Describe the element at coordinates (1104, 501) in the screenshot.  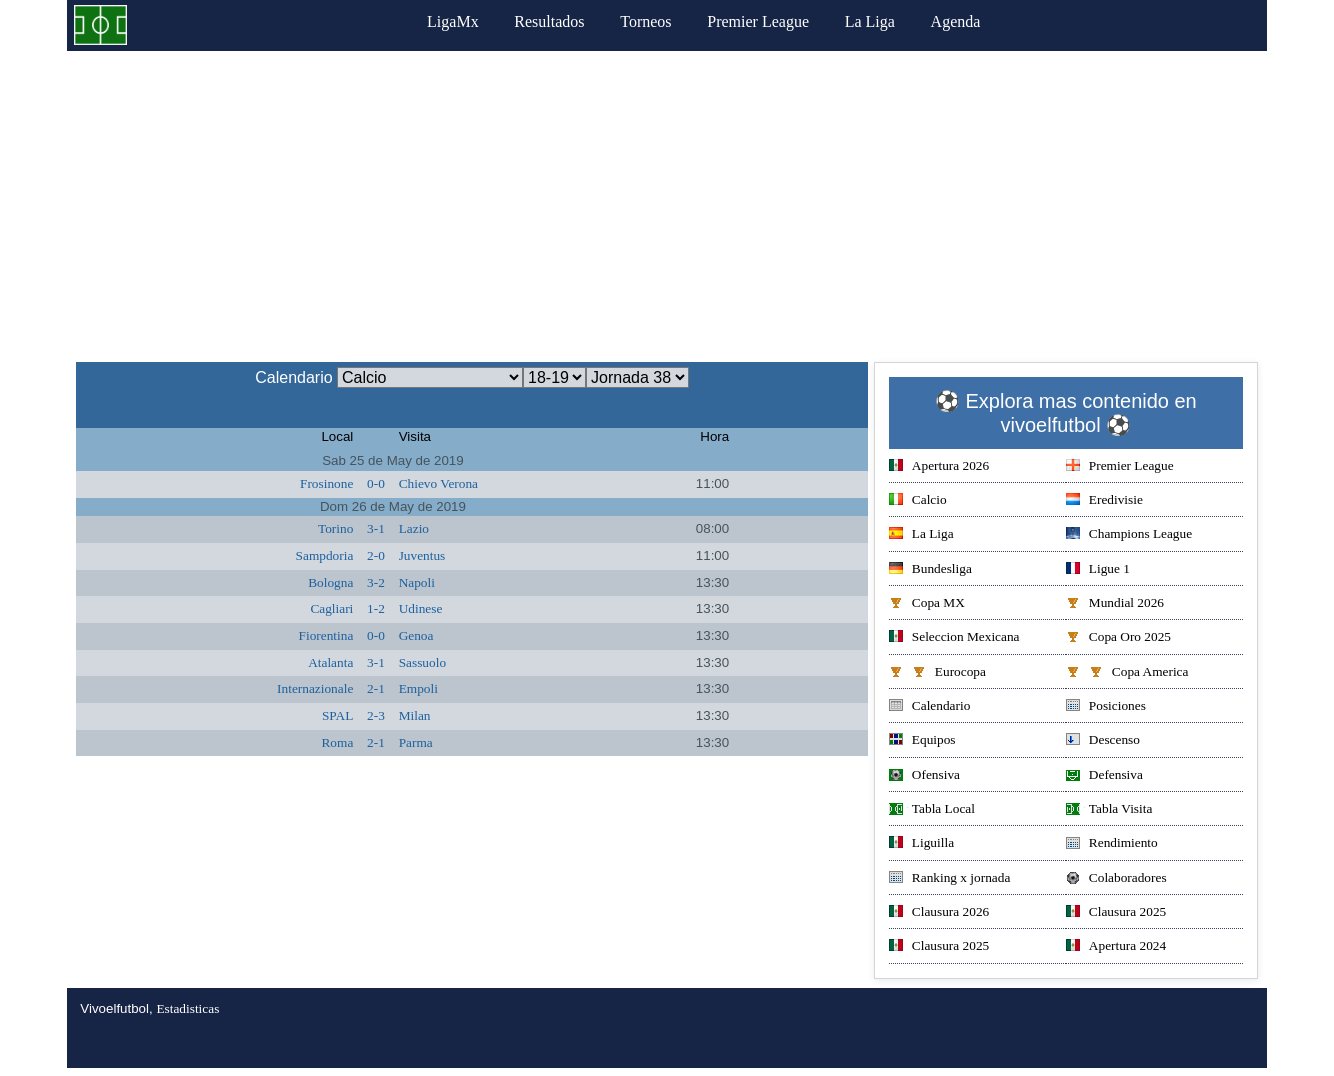
I see `Eredivisie` at that location.